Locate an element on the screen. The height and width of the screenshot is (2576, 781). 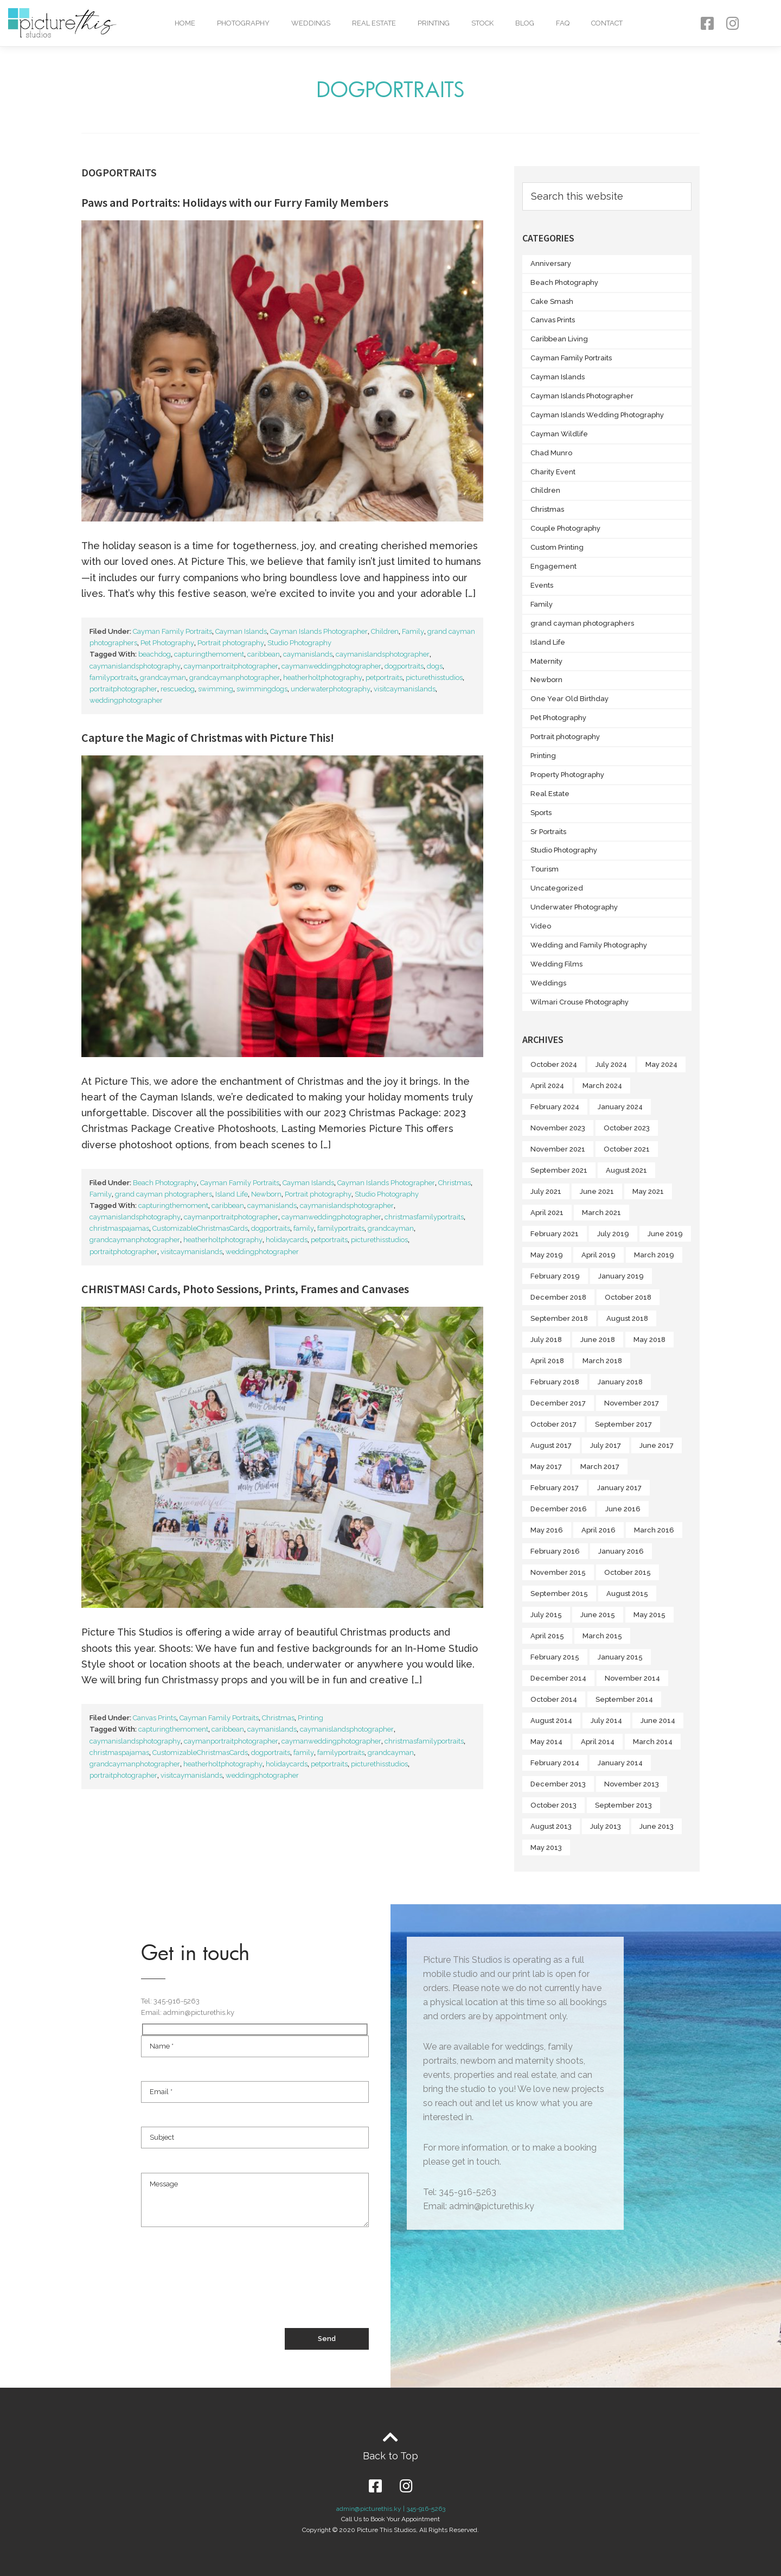
May 2015 is located at coordinates (649, 1615).